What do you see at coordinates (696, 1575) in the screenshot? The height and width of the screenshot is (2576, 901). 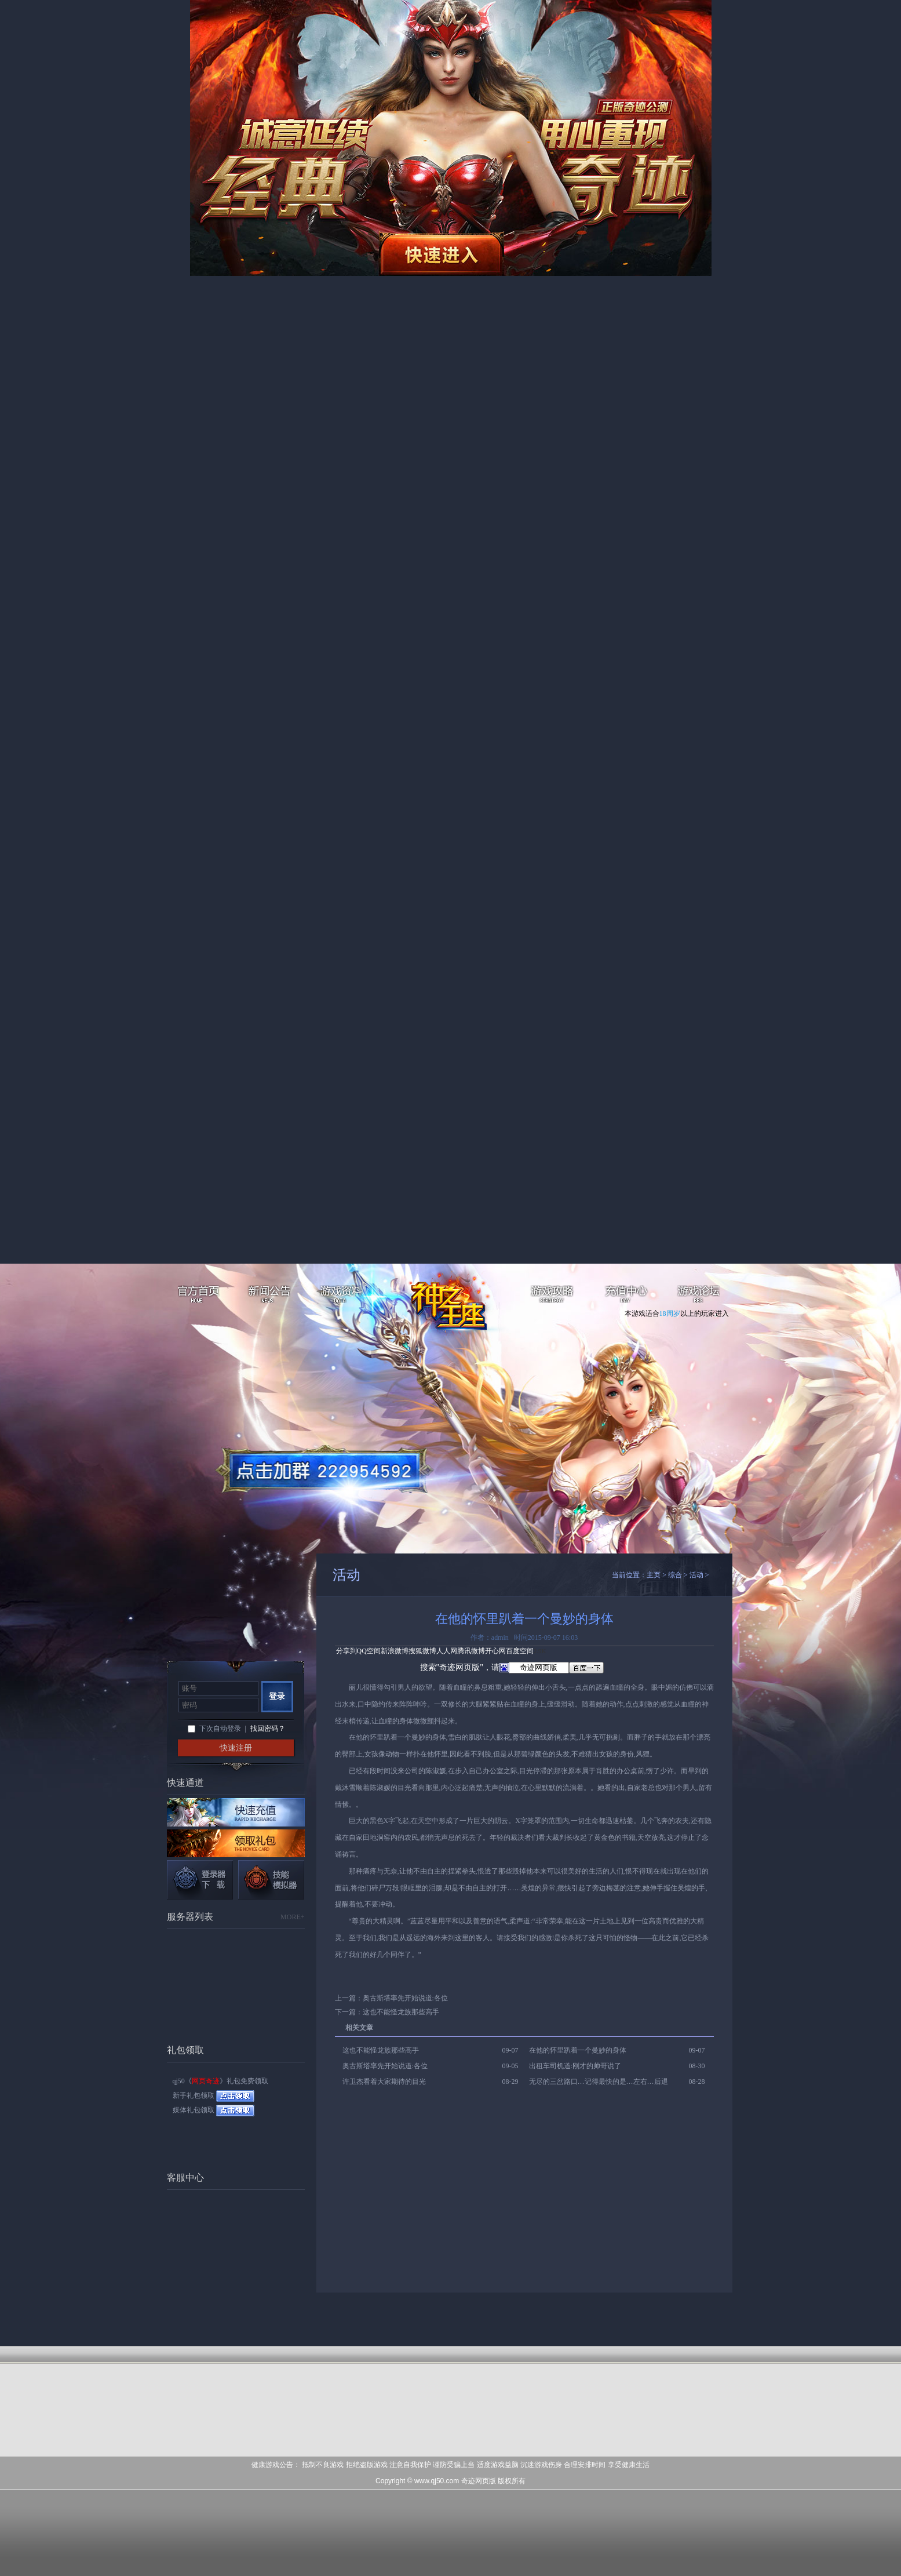 I see `活动` at bounding box center [696, 1575].